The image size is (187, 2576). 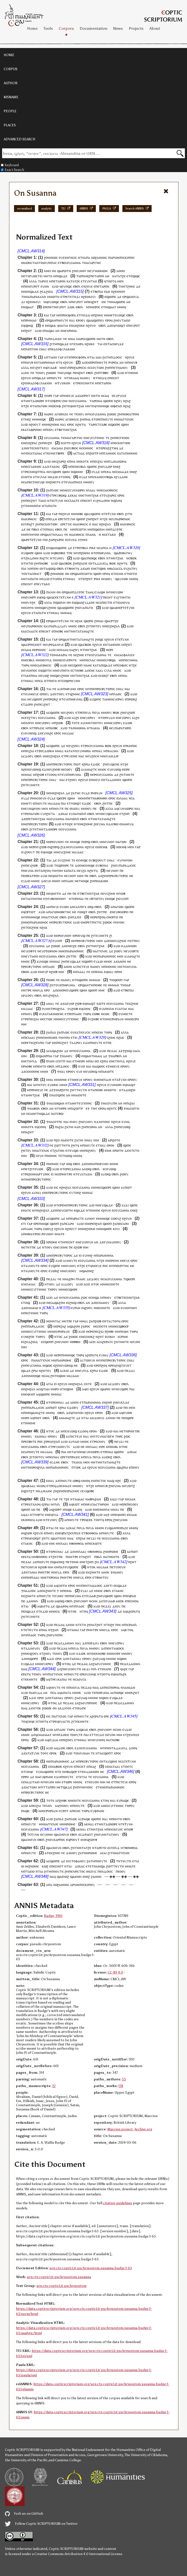 What do you see at coordinates (65, 476) in the screenshot?
I see `ⲥⲟⲟ` at bounding box center [65, 476].